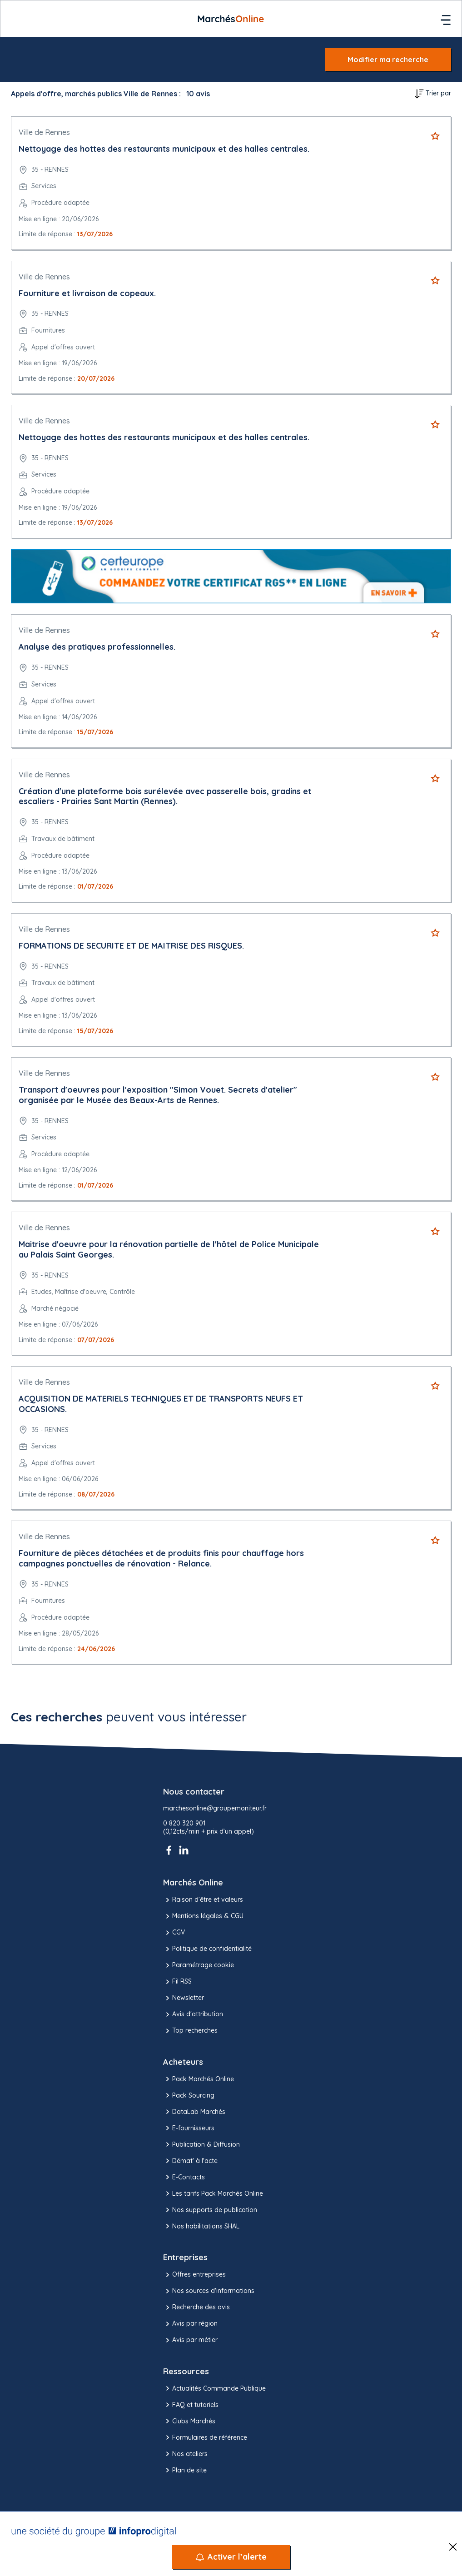  I want to click on Fourniture de pièces détachées et de produits finis pour chauffage hors campagnes ponctuelles de rénovation - Relance., so click(161, 1558).